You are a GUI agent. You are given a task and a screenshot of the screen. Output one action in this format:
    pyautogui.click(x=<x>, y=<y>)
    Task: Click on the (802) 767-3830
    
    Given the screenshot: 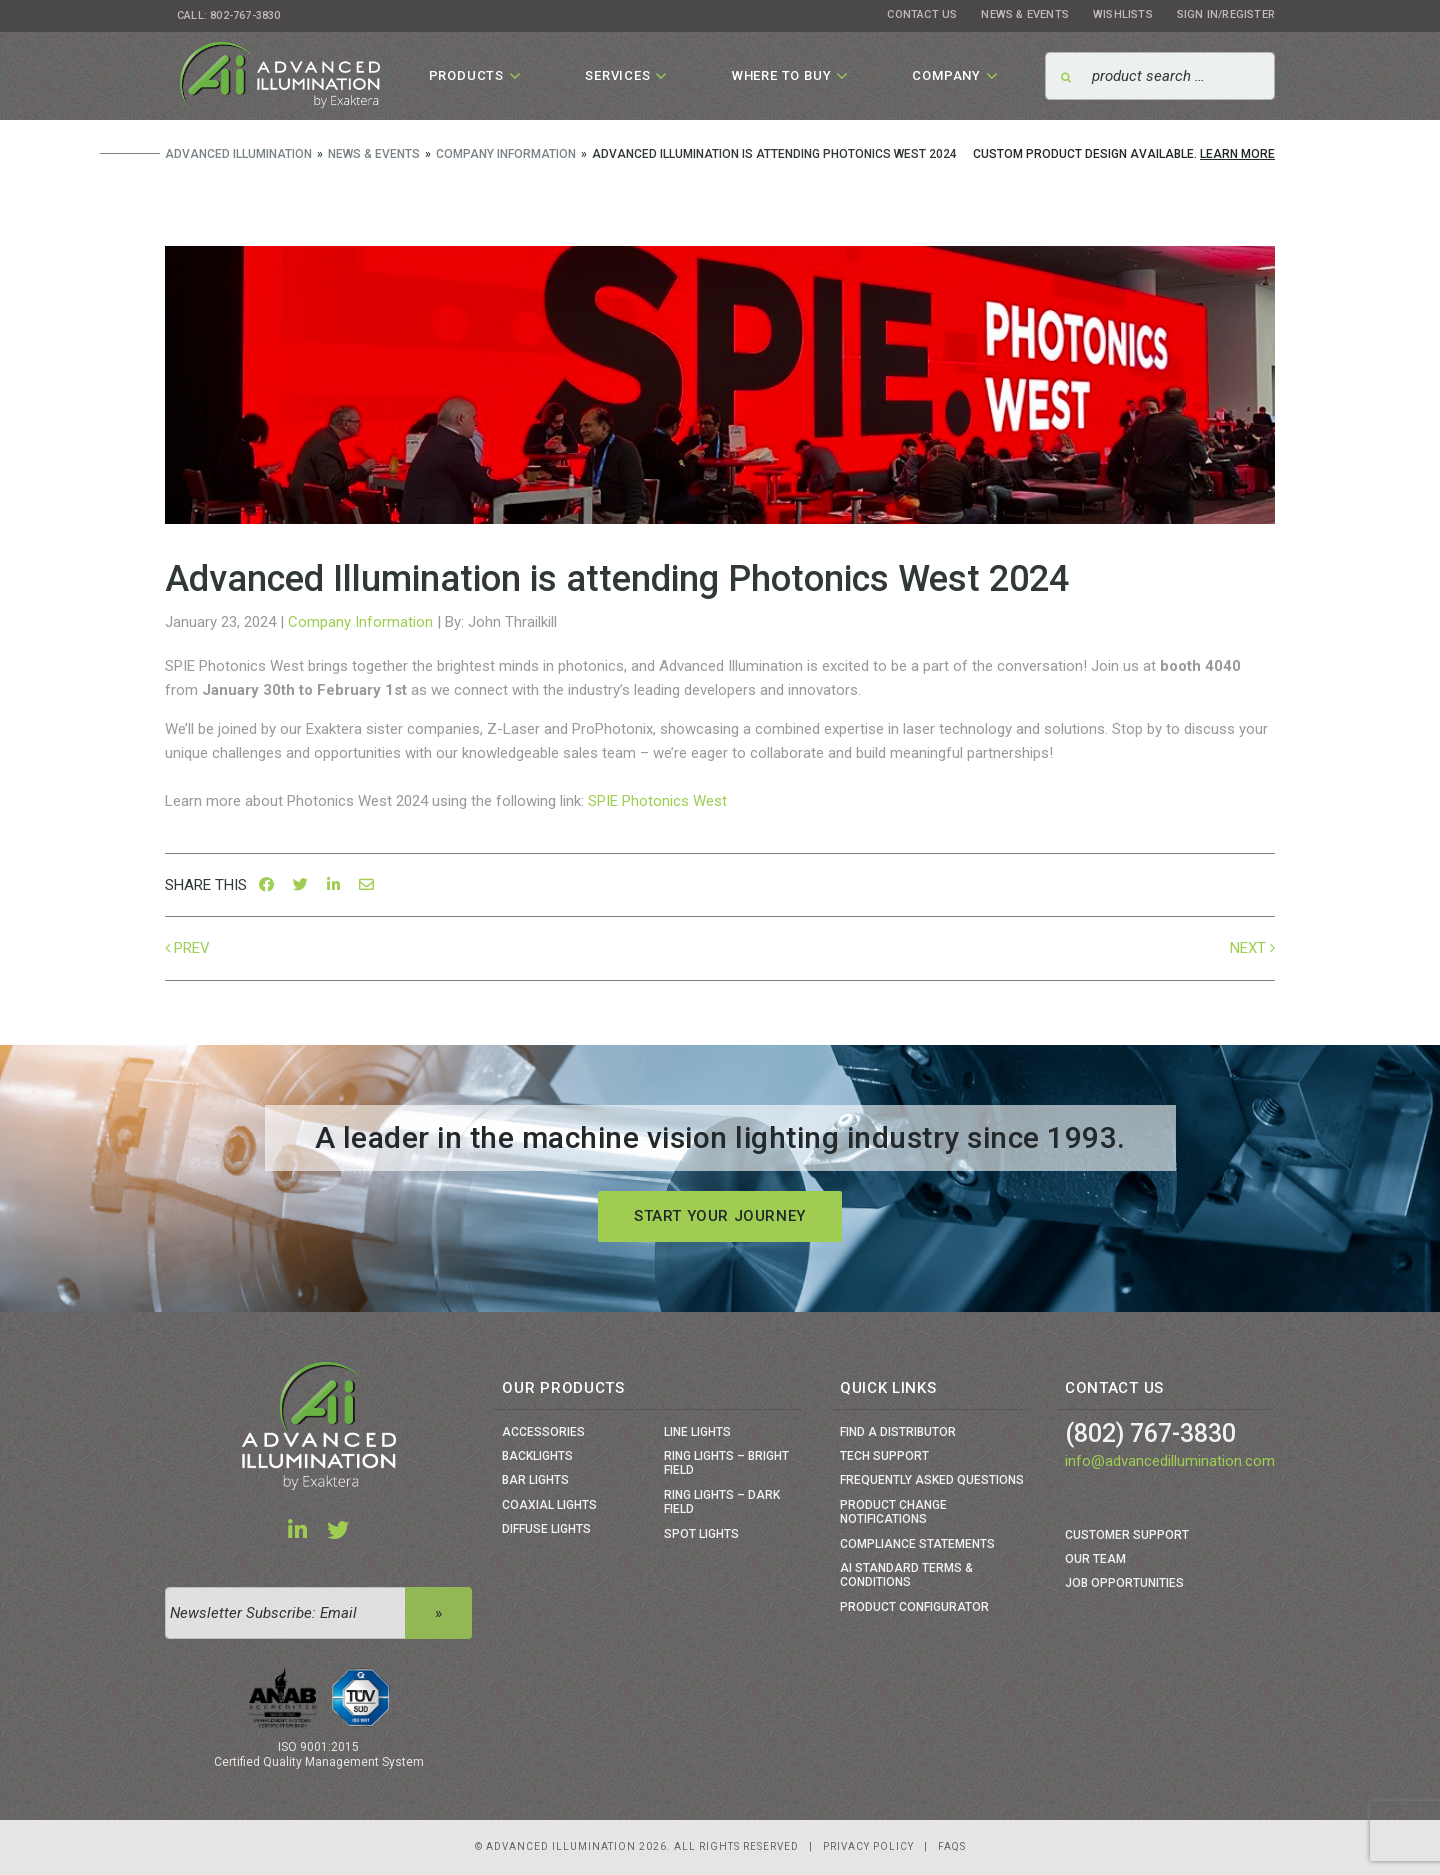 What is the action you would take?
    pyautogui.click(x=1150, y=1433)
    